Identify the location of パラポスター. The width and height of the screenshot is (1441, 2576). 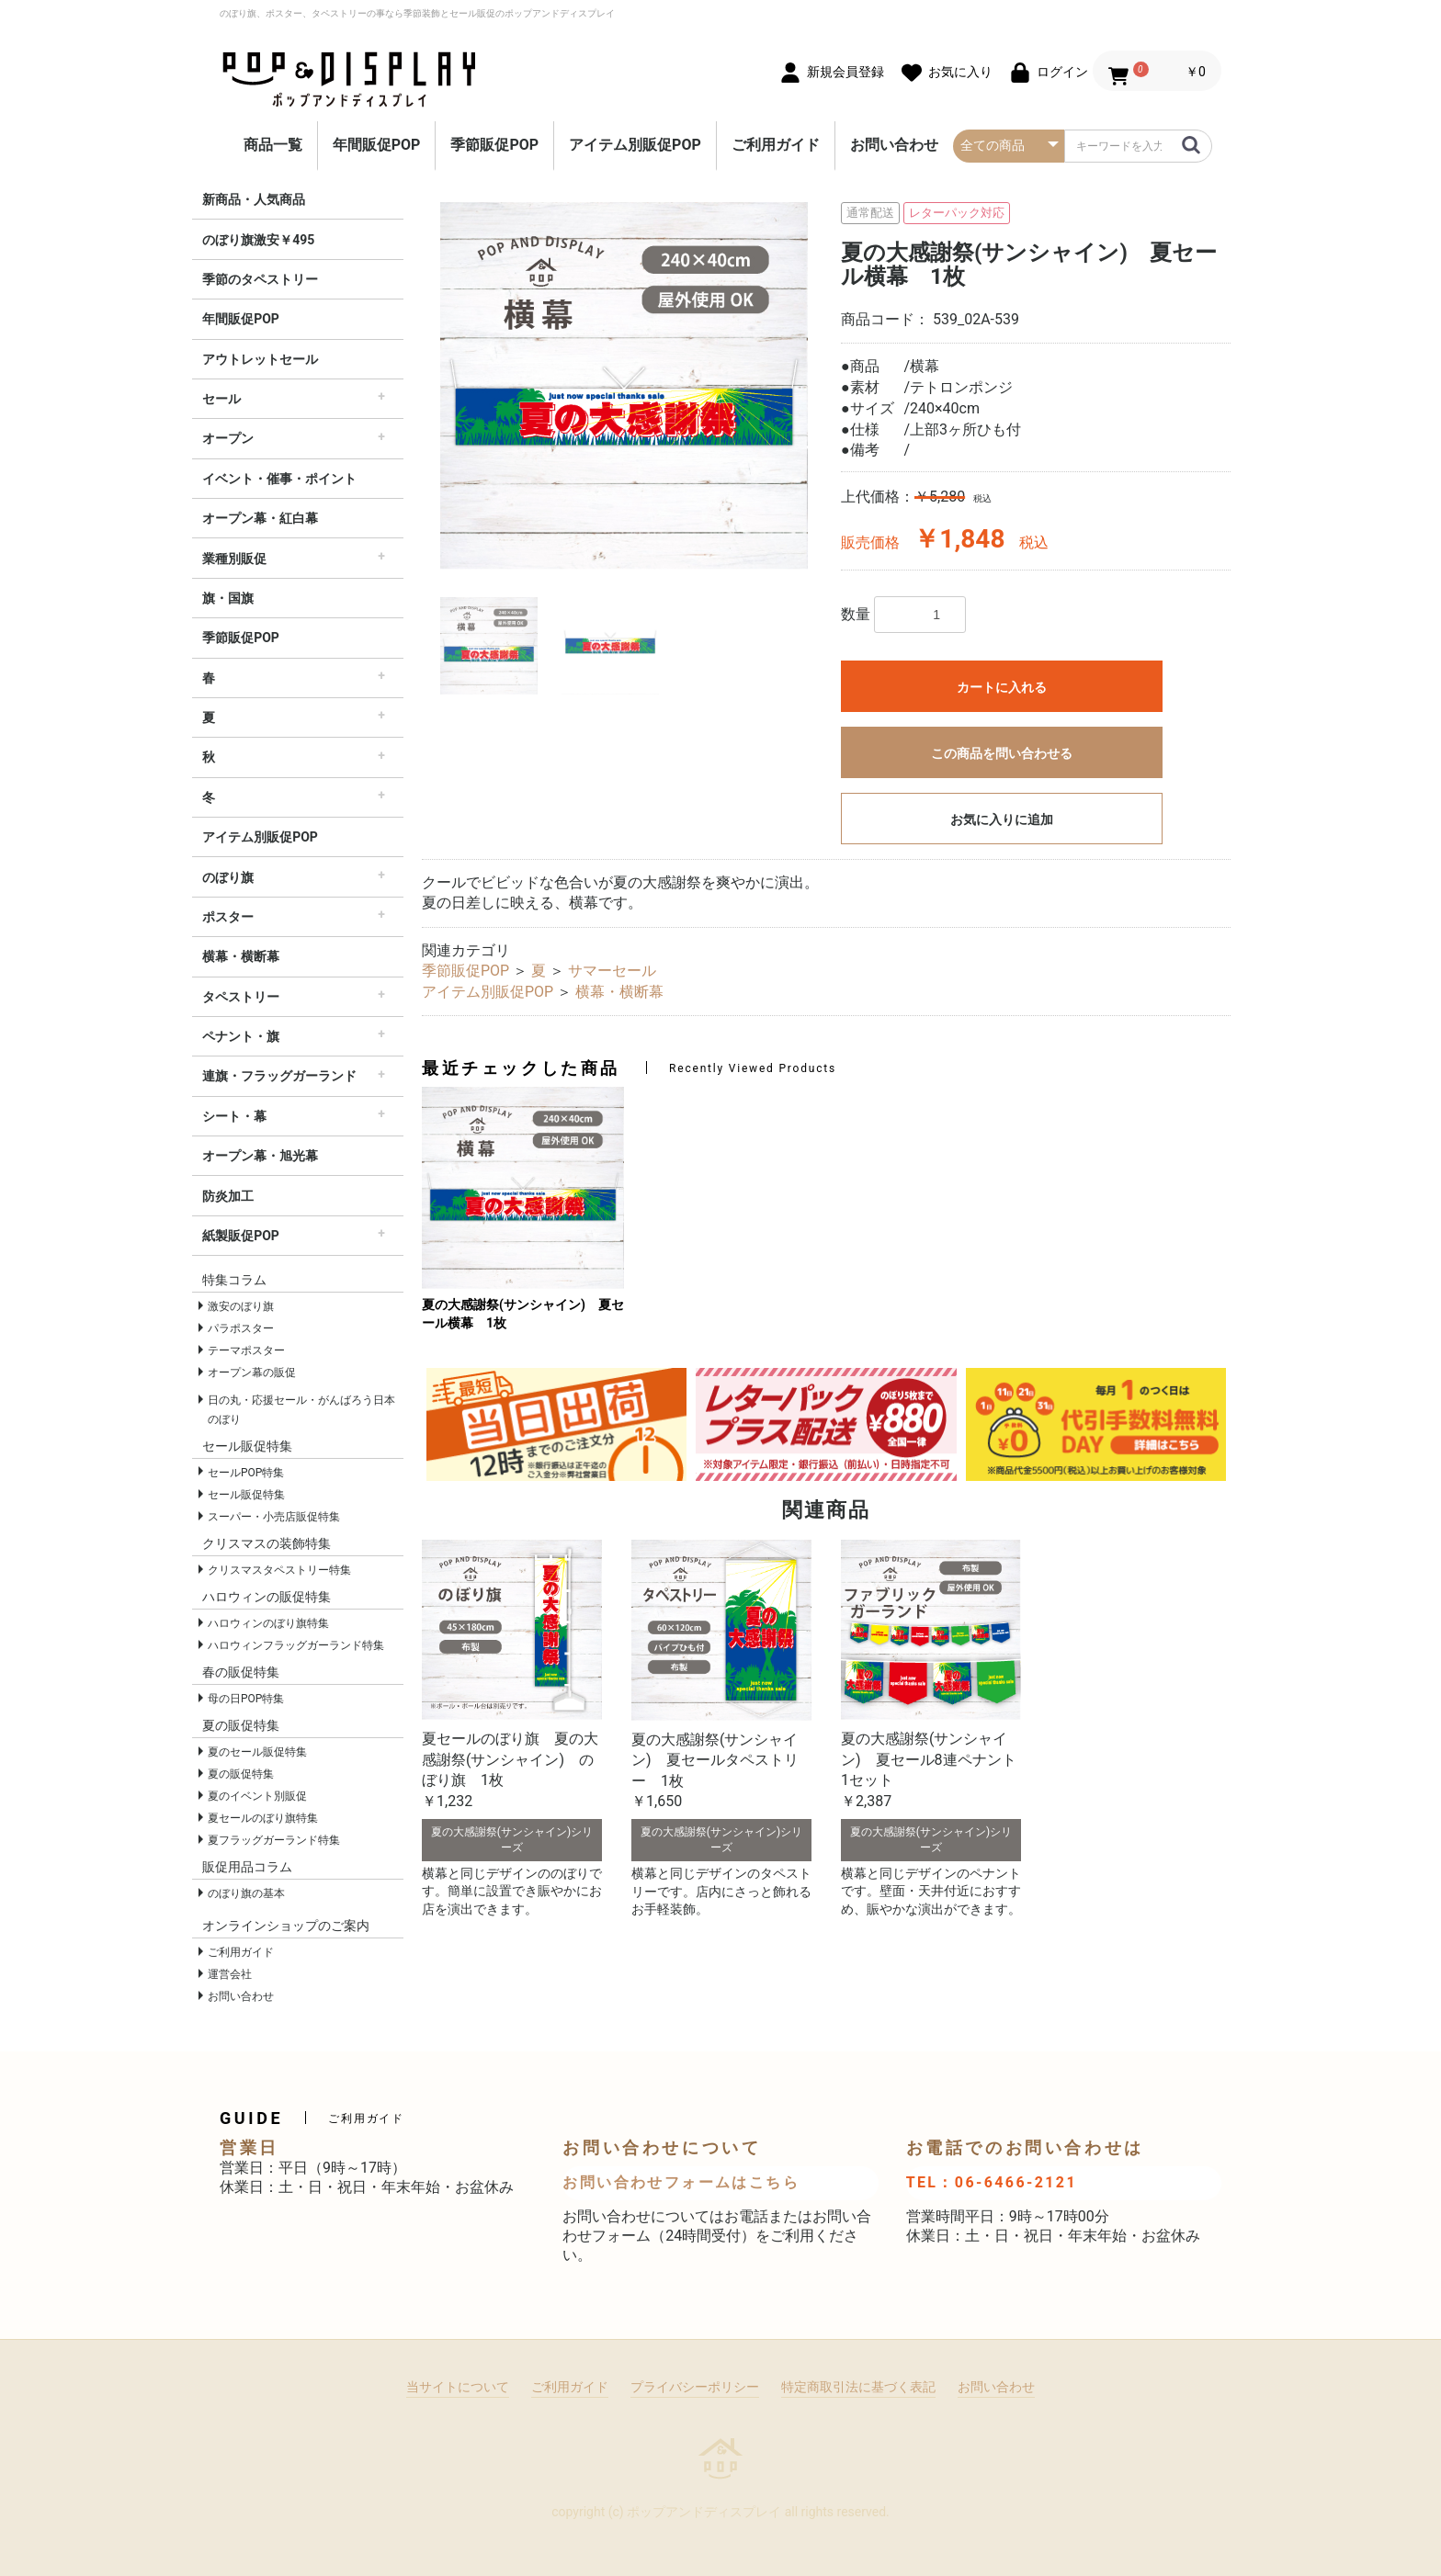
(241, 1328).